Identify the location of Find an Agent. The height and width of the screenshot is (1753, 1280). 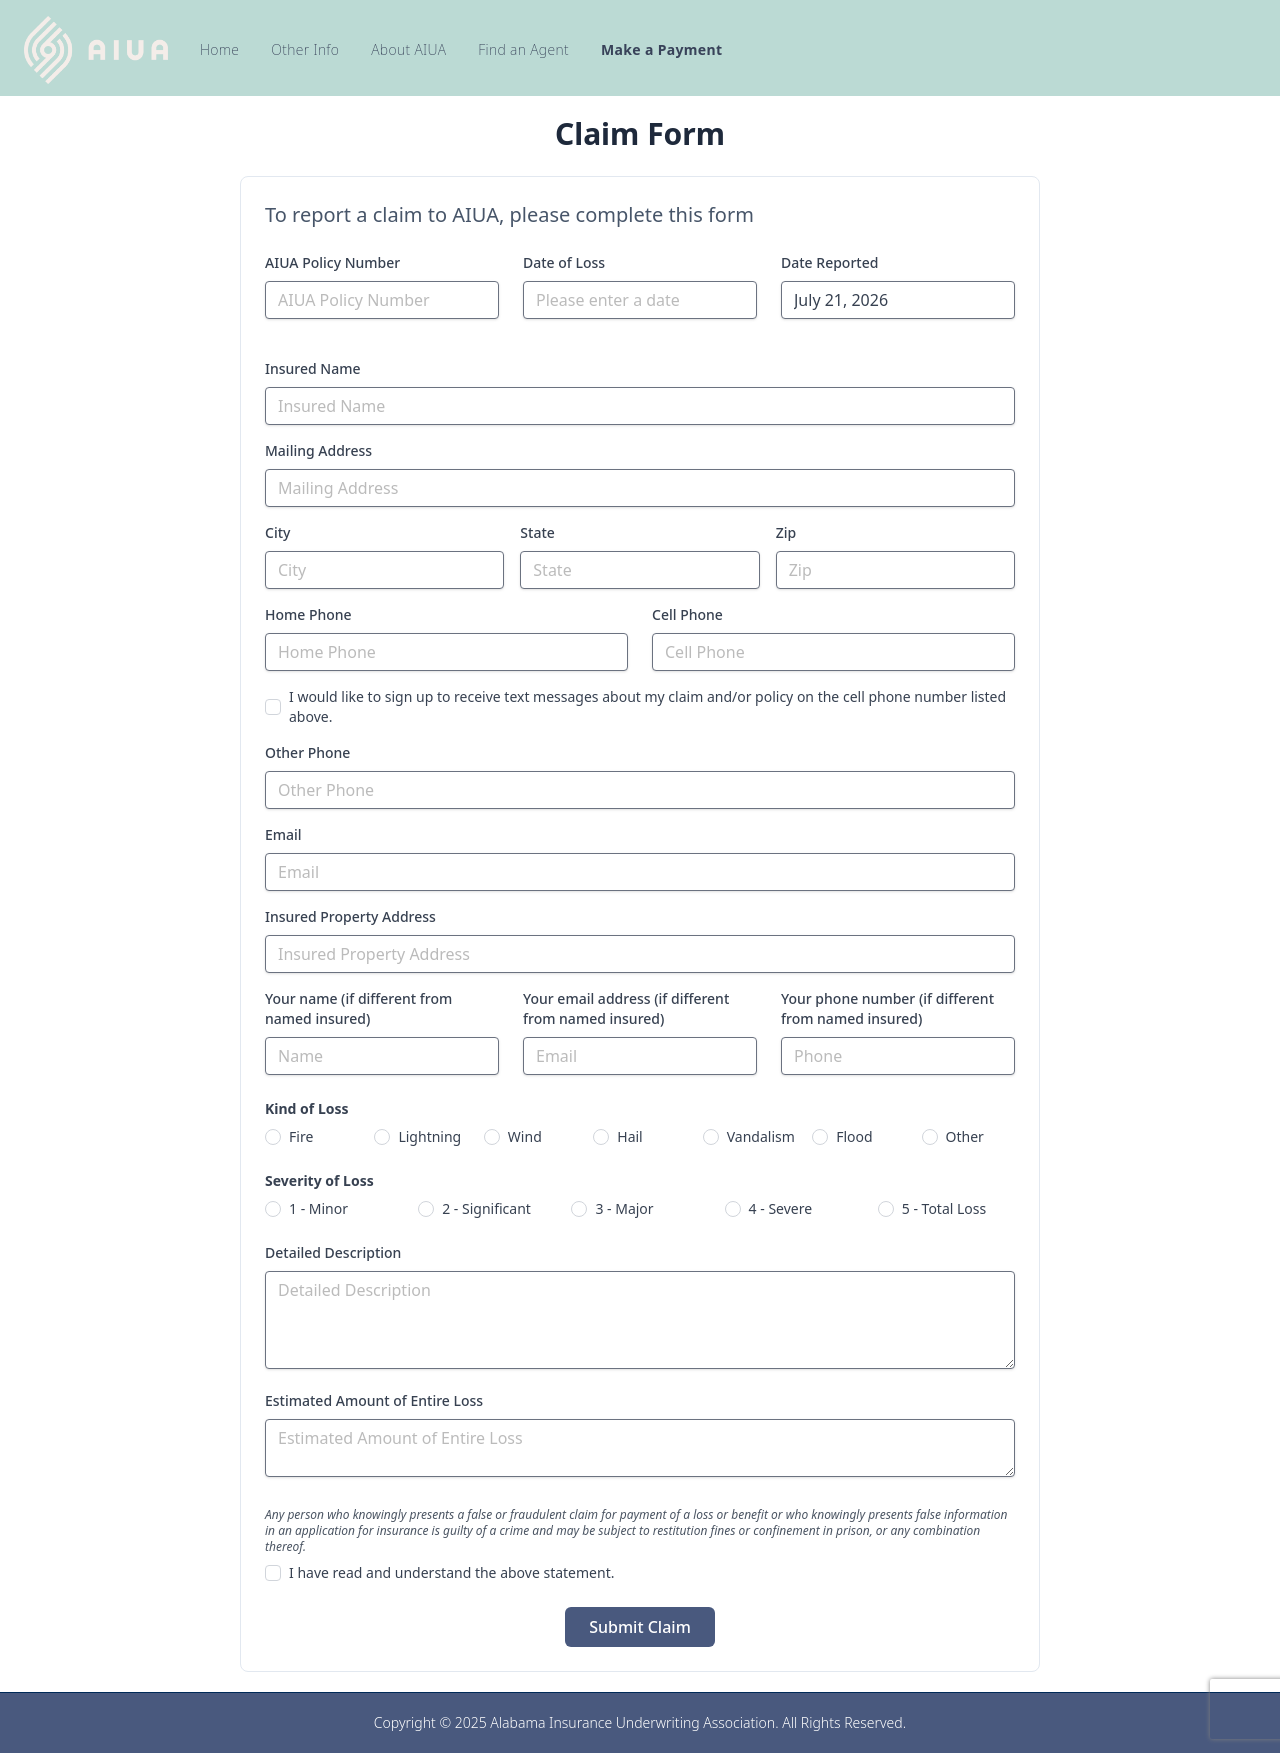
(523, 49).